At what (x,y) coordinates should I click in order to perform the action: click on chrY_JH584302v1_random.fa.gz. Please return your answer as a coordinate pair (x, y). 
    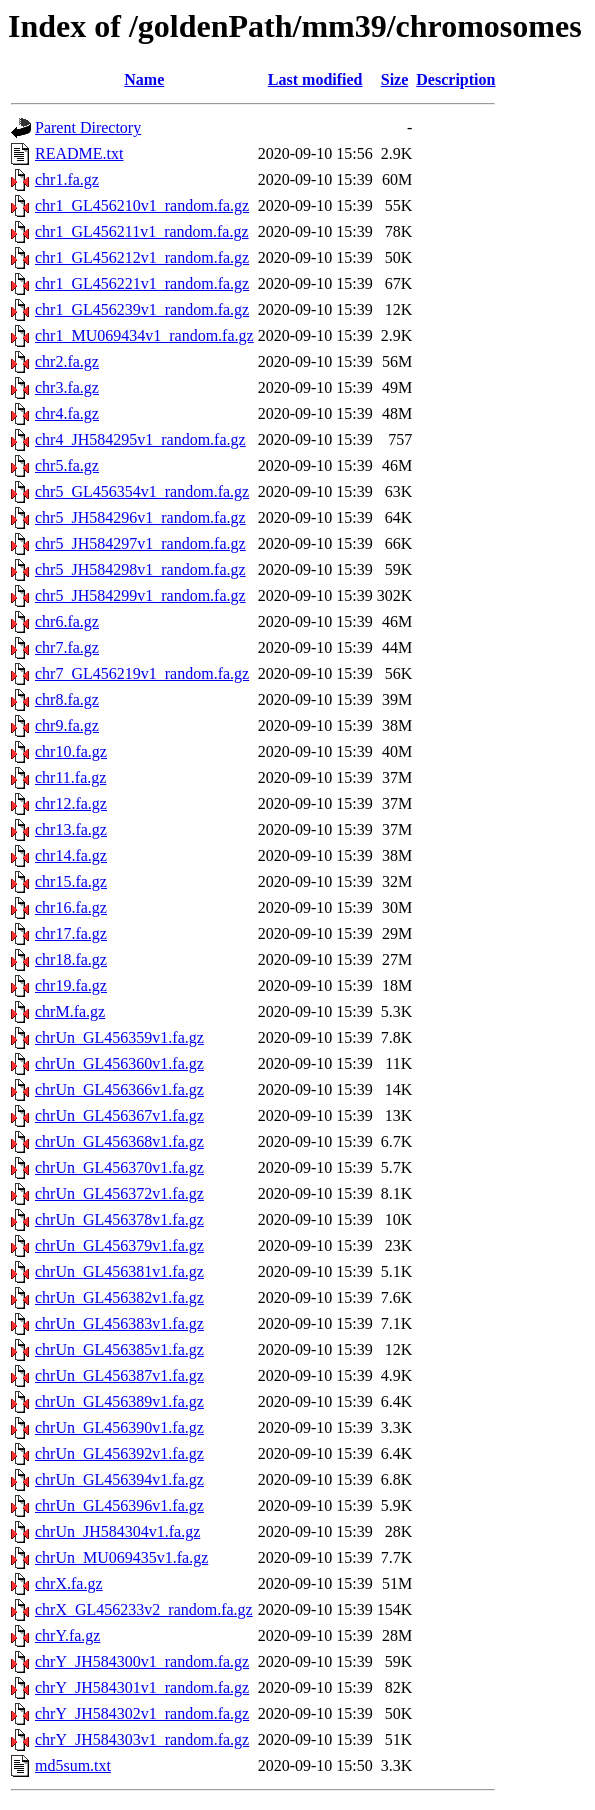
    Looking at the image, I should click on (142, 1713).